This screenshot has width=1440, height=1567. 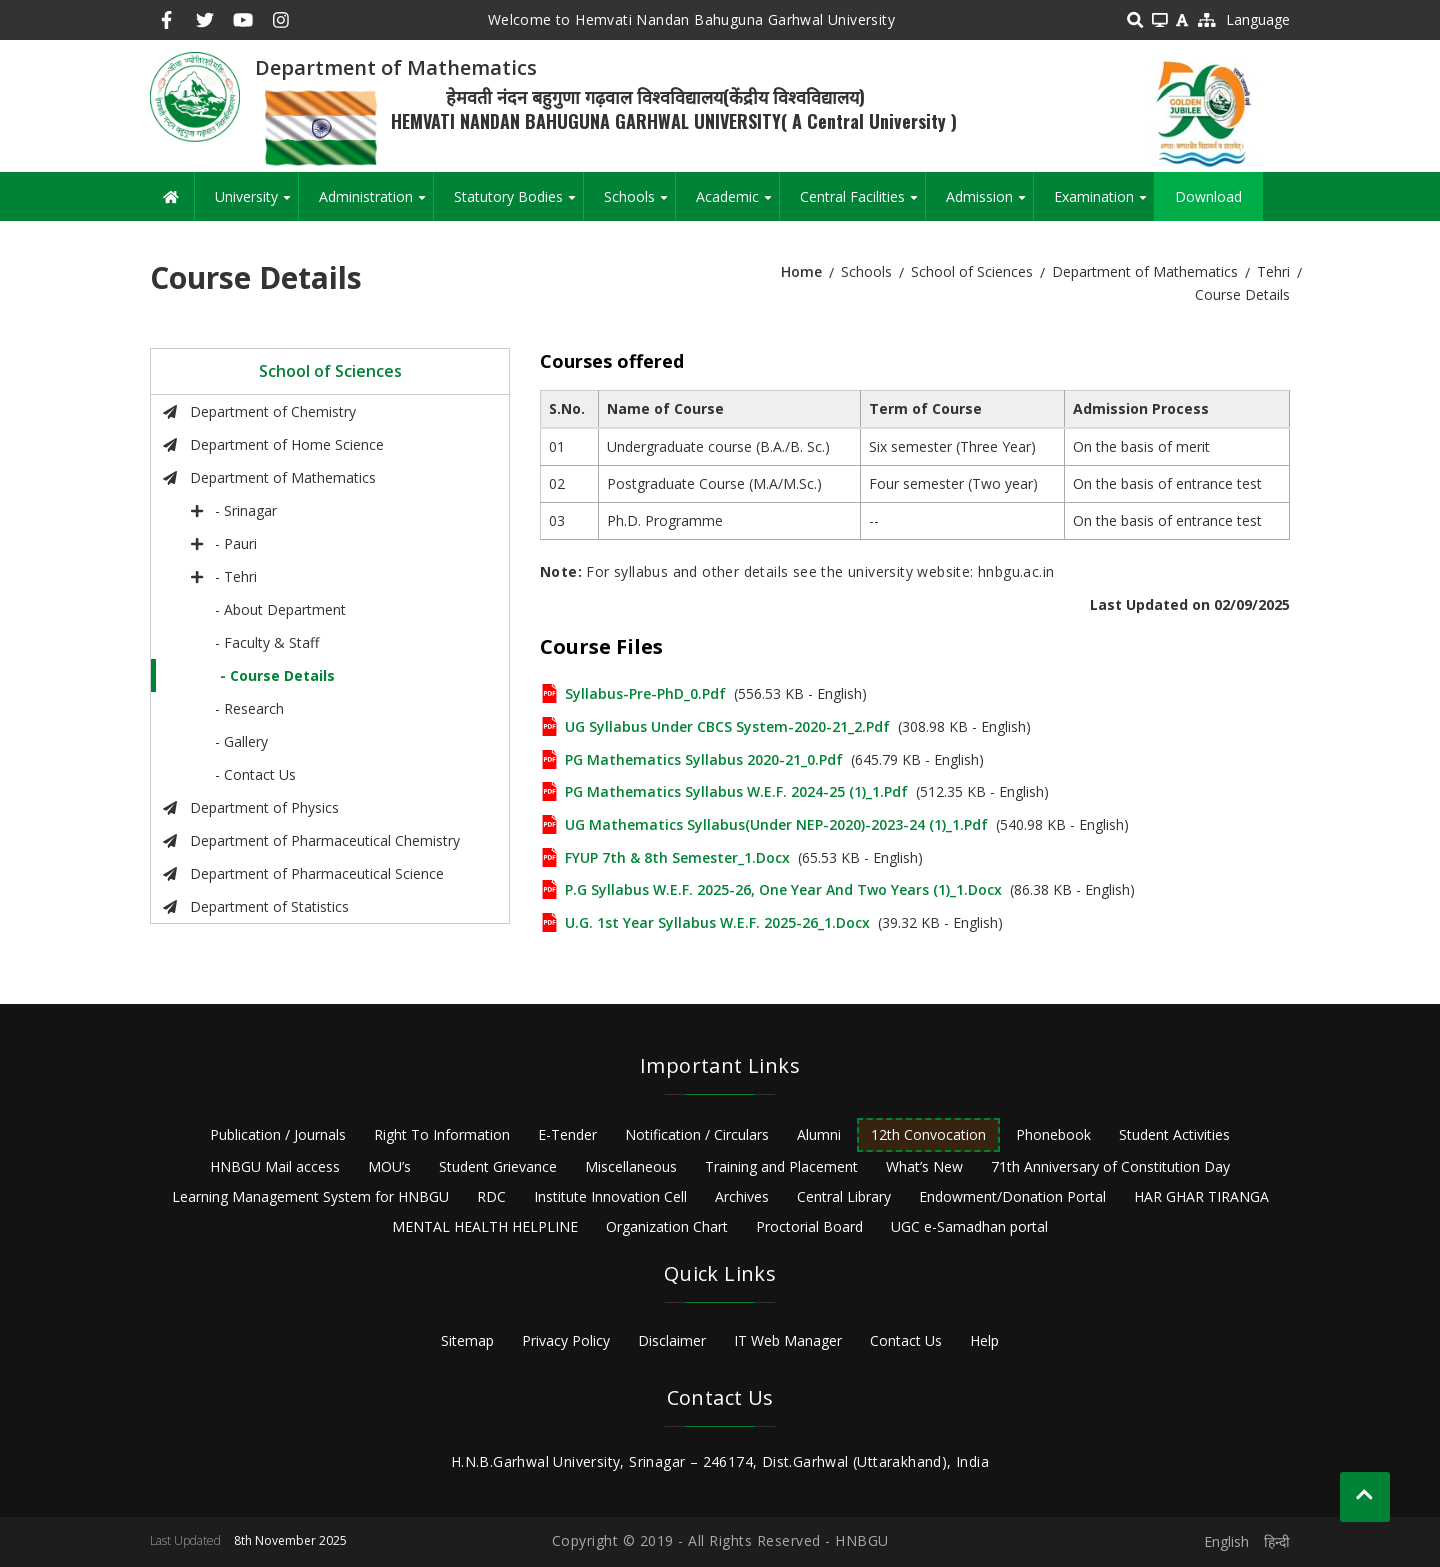 I want to click on Miscellaneous, so click(x=631, y=1166).